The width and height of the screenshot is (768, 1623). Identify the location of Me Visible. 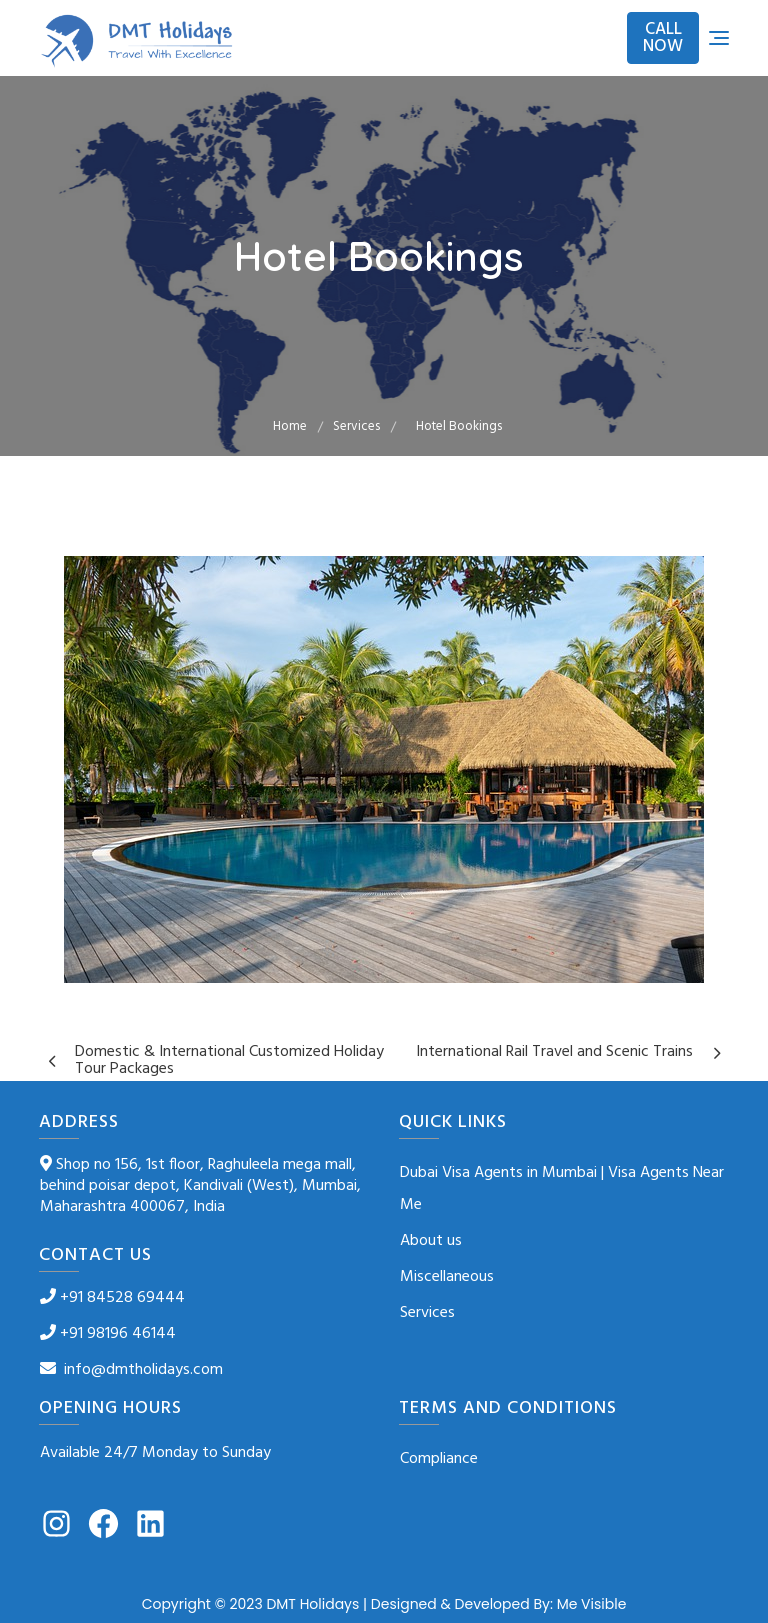
(592, 1604).